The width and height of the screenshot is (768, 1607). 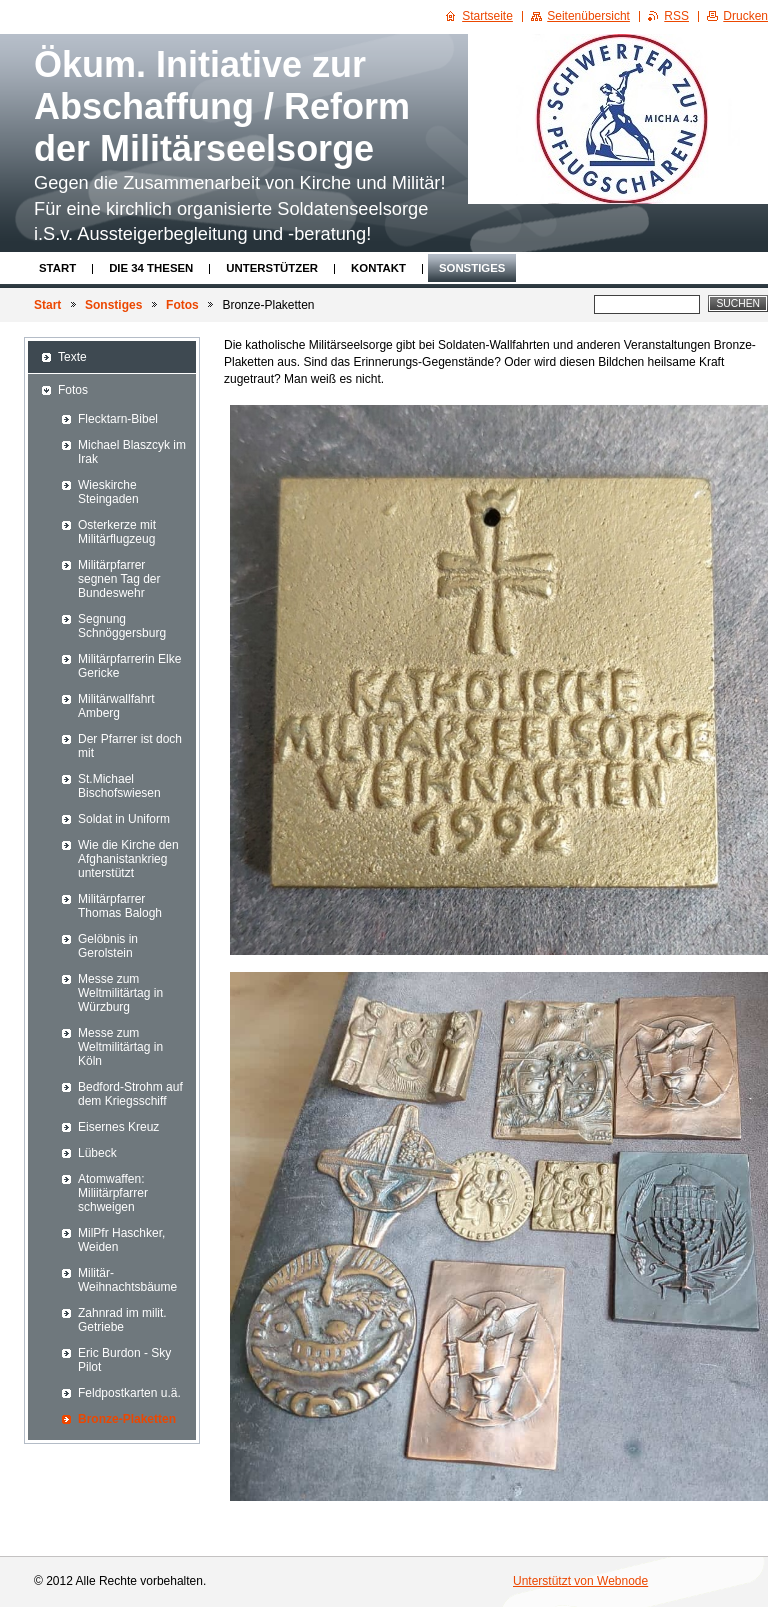 What do you see at coordinates (487, 16) in the screenshot?
I see `Startseite` at bounding box center [487, 16].